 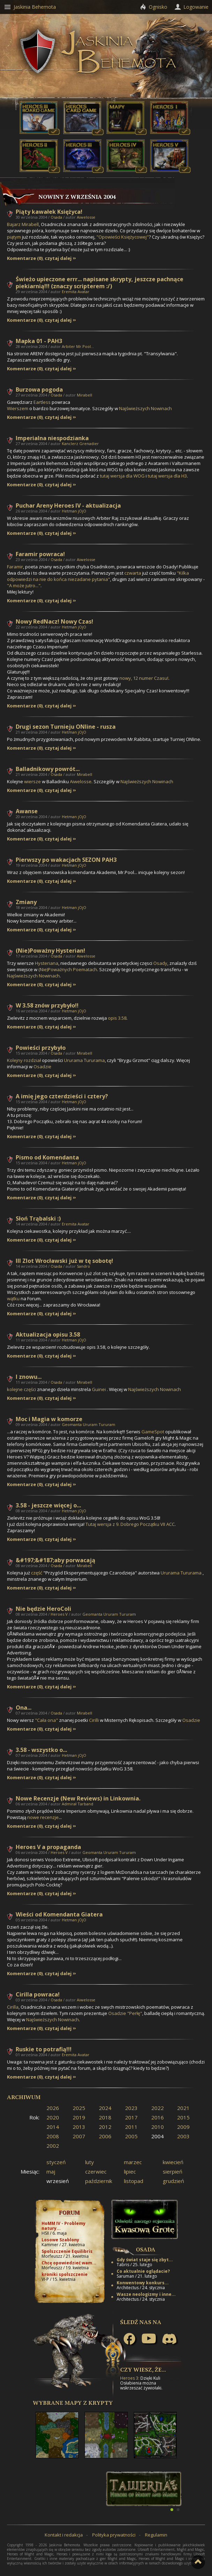 What do you see at coordinates (56, 217) in the screenshot?
I see `Osada` at bounding box center [56, 217].